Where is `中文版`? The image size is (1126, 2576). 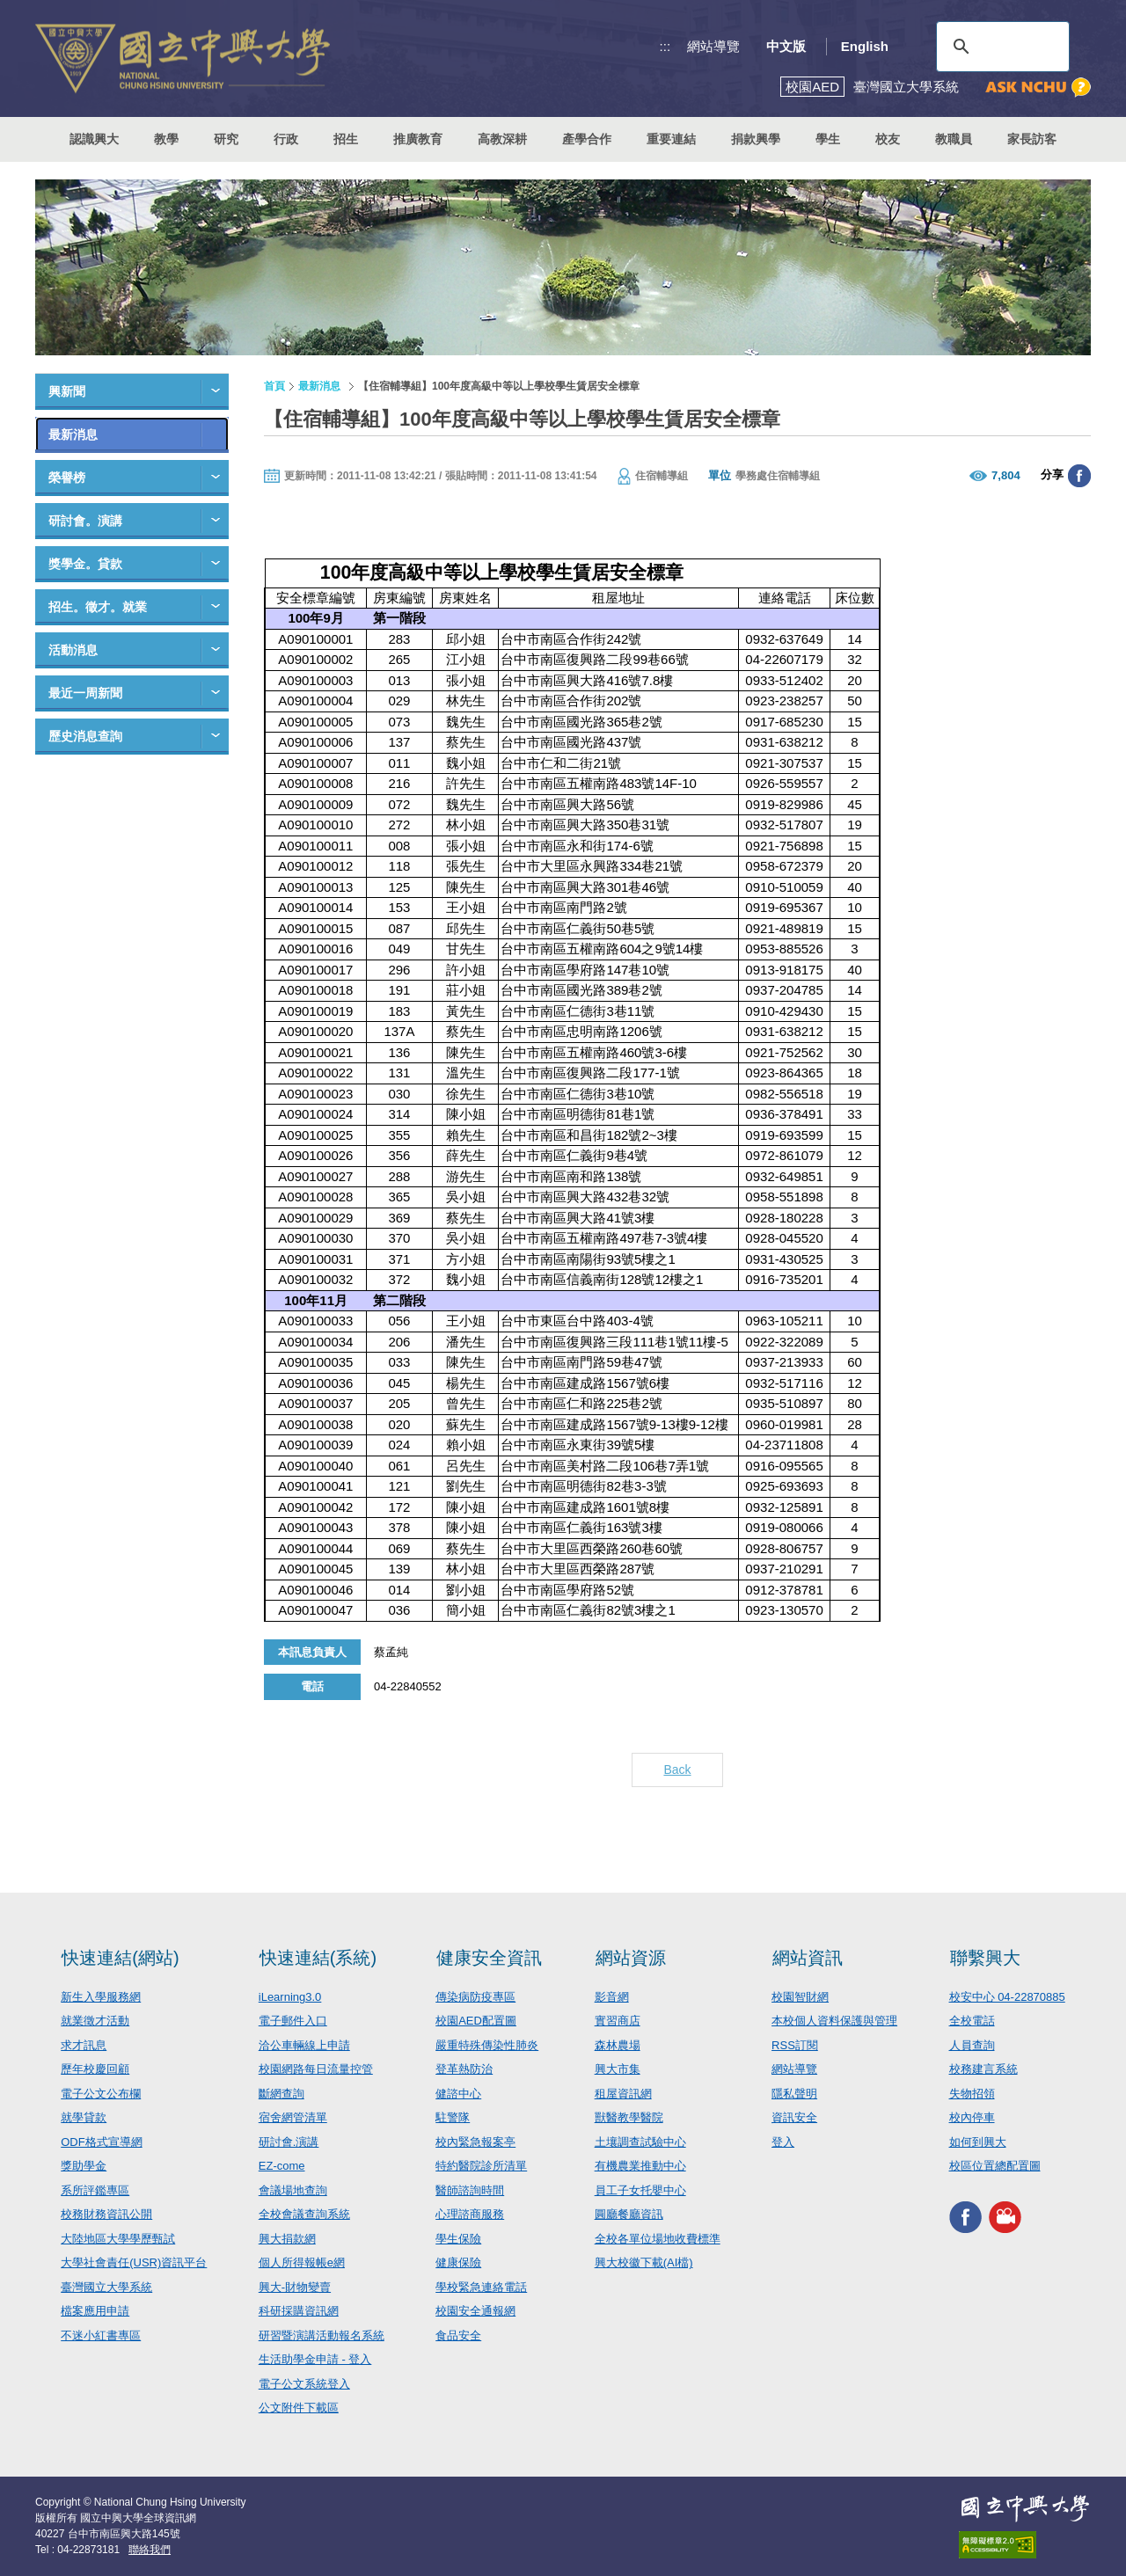 中文版 is located at coordinates (786, 46).